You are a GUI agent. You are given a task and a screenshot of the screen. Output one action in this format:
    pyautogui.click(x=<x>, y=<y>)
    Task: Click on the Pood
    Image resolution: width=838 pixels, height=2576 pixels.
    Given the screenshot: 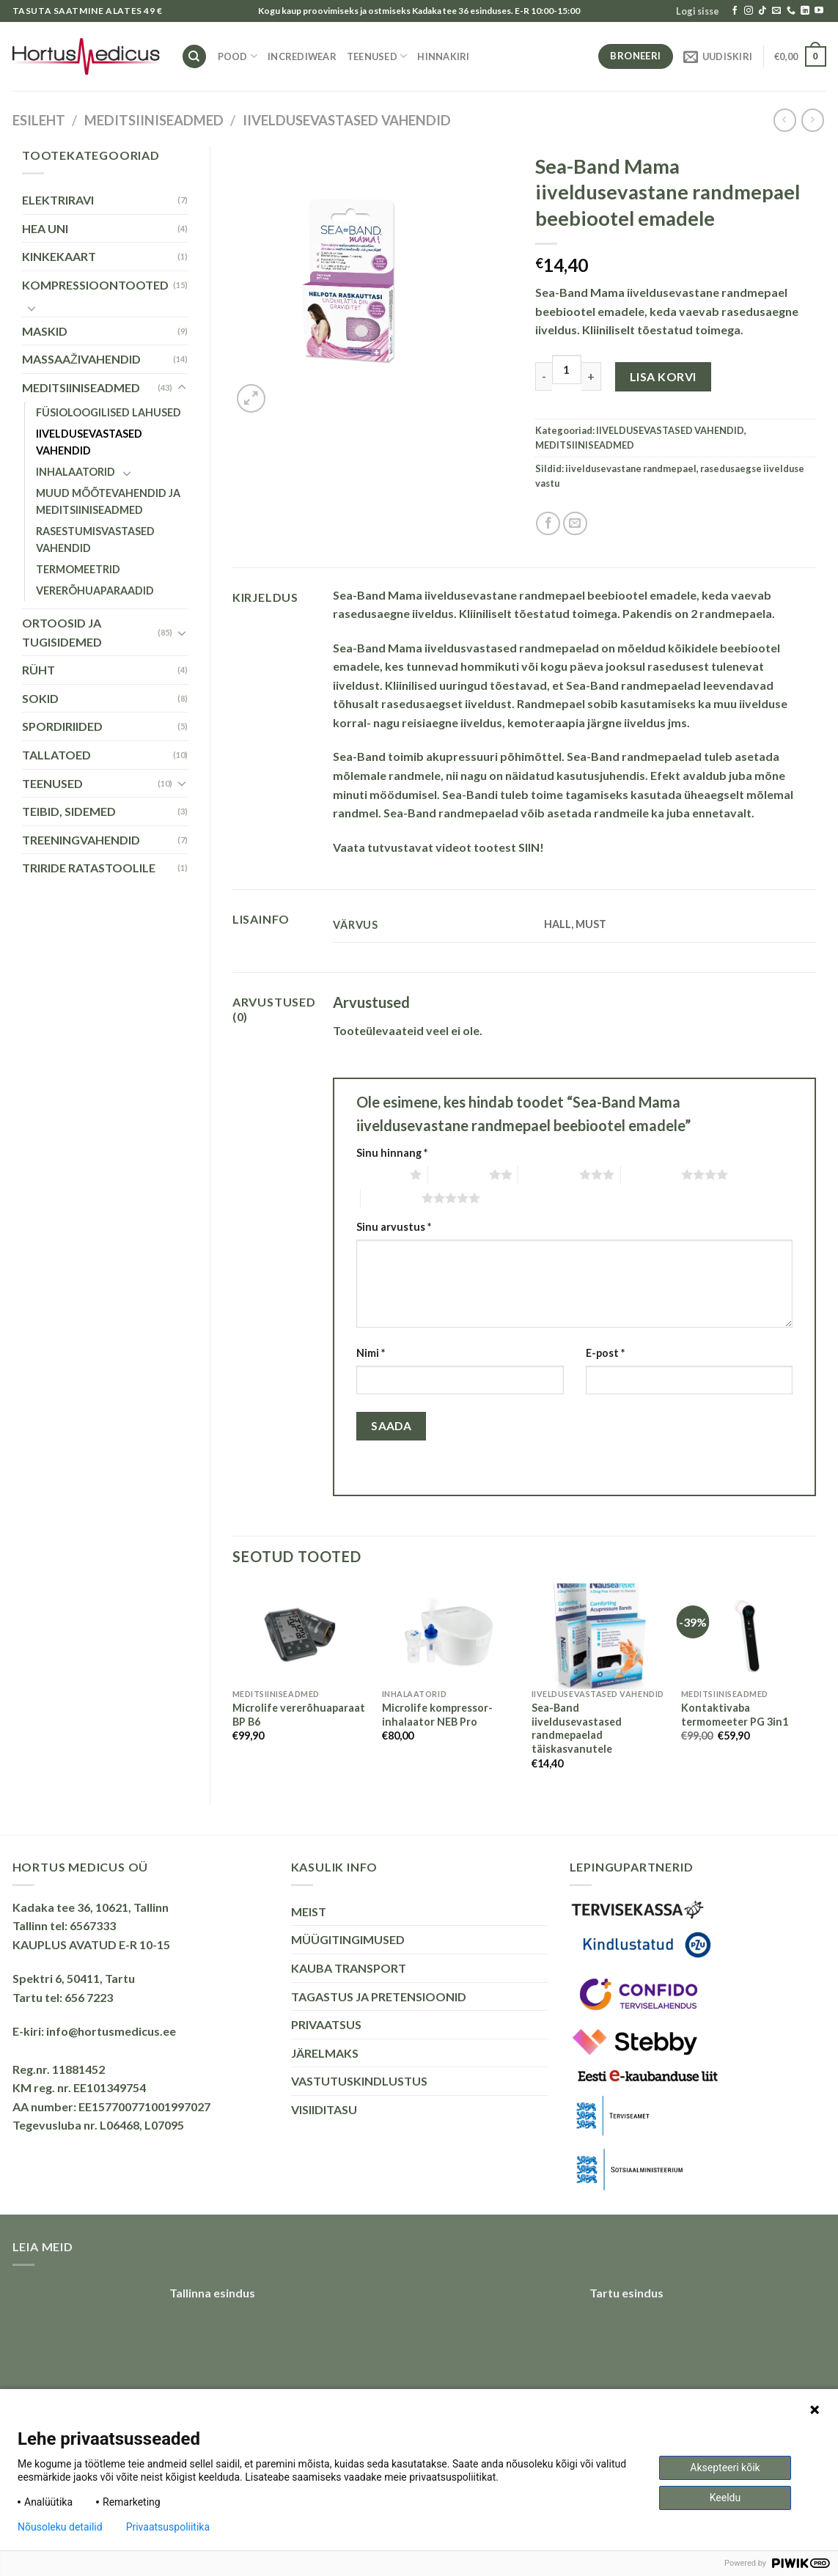 What is the action you would take?
    pyautogui.click(x=237, y=56)
    